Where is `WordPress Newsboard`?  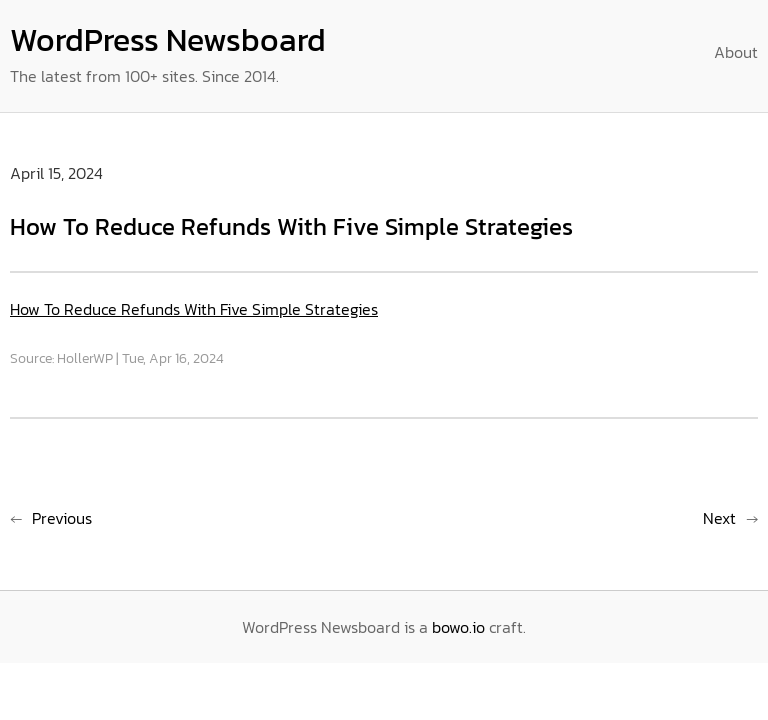
WordPress Newsboard is located at coordinates (168, 40).